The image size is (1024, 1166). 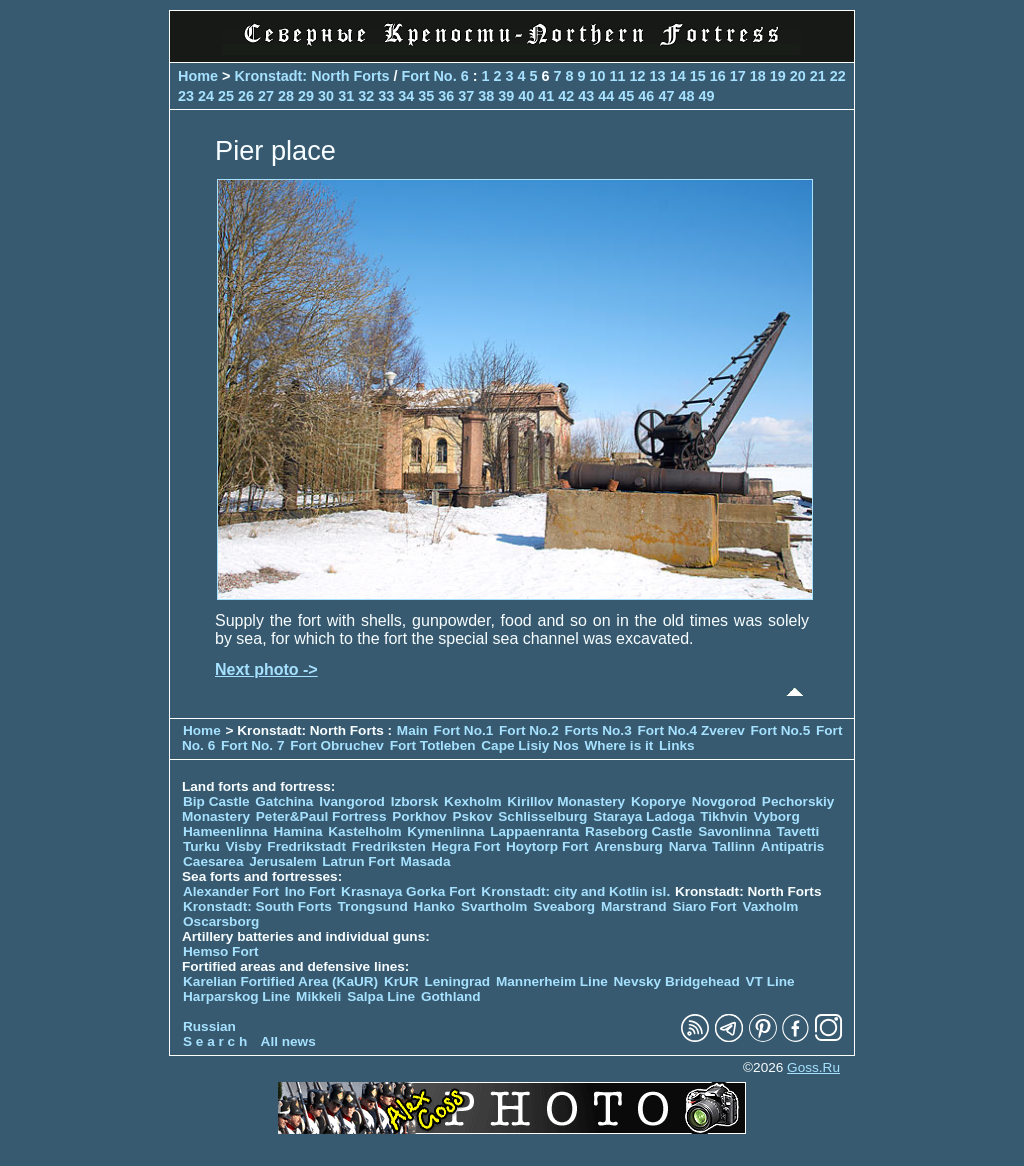 I want to click on Ivangorod, so click(x=352, y=801).